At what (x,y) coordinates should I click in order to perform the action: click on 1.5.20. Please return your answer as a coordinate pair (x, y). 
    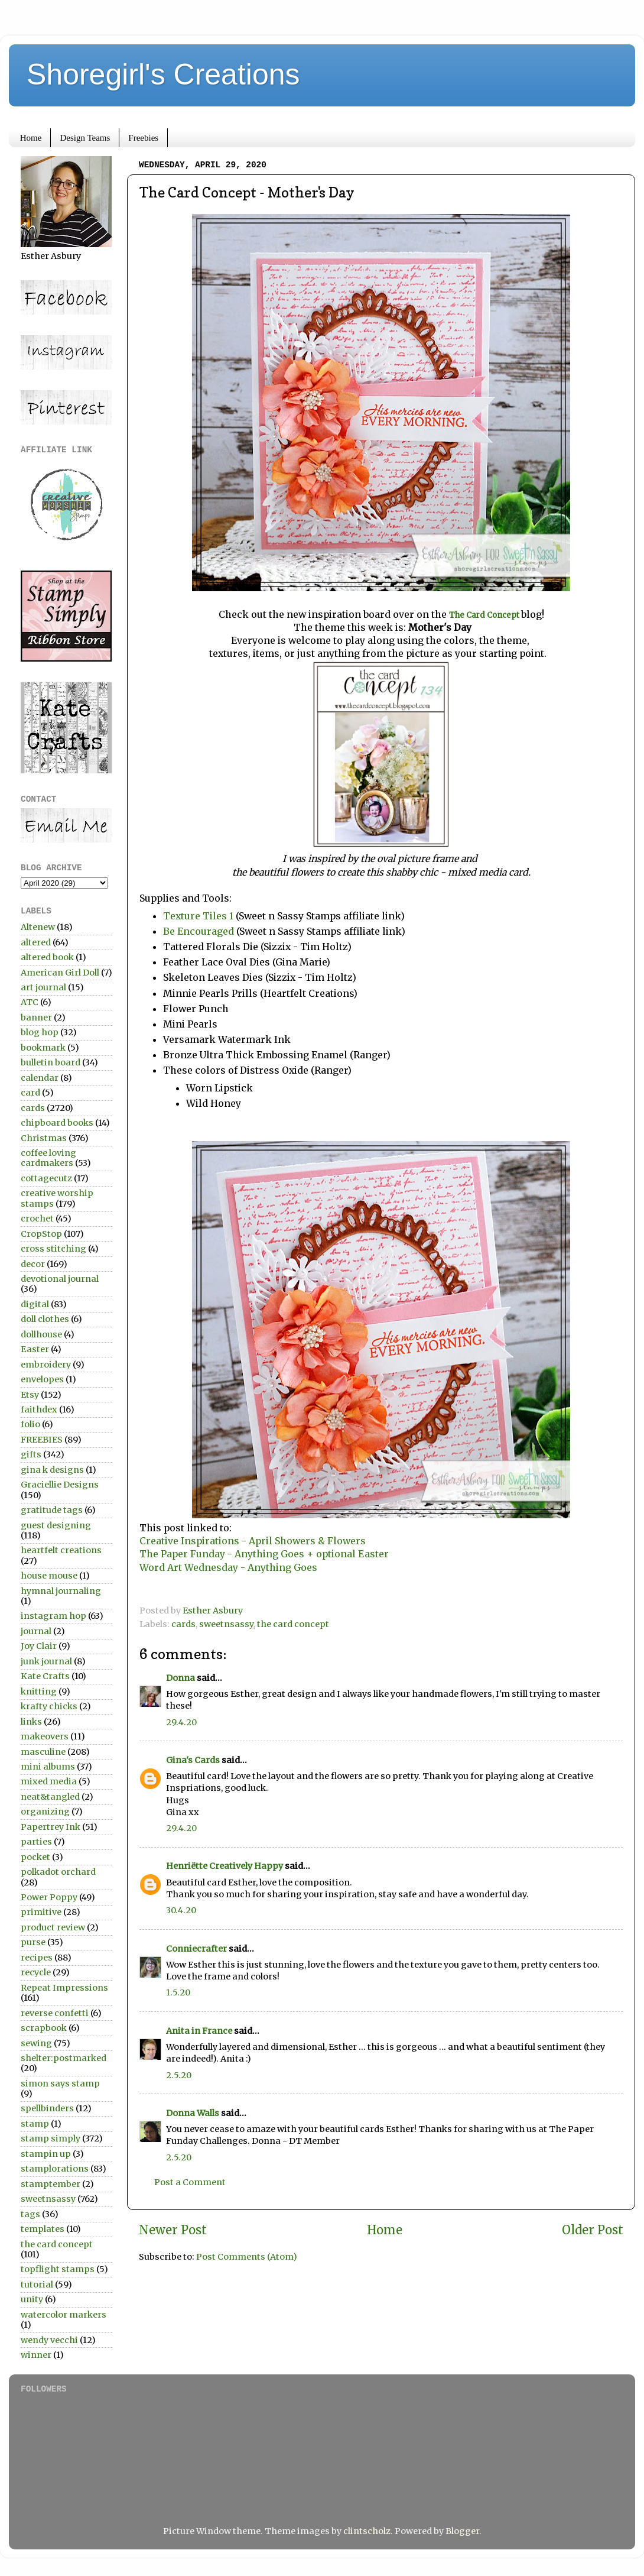
    Looking at the image, I should click on (178, 1992).